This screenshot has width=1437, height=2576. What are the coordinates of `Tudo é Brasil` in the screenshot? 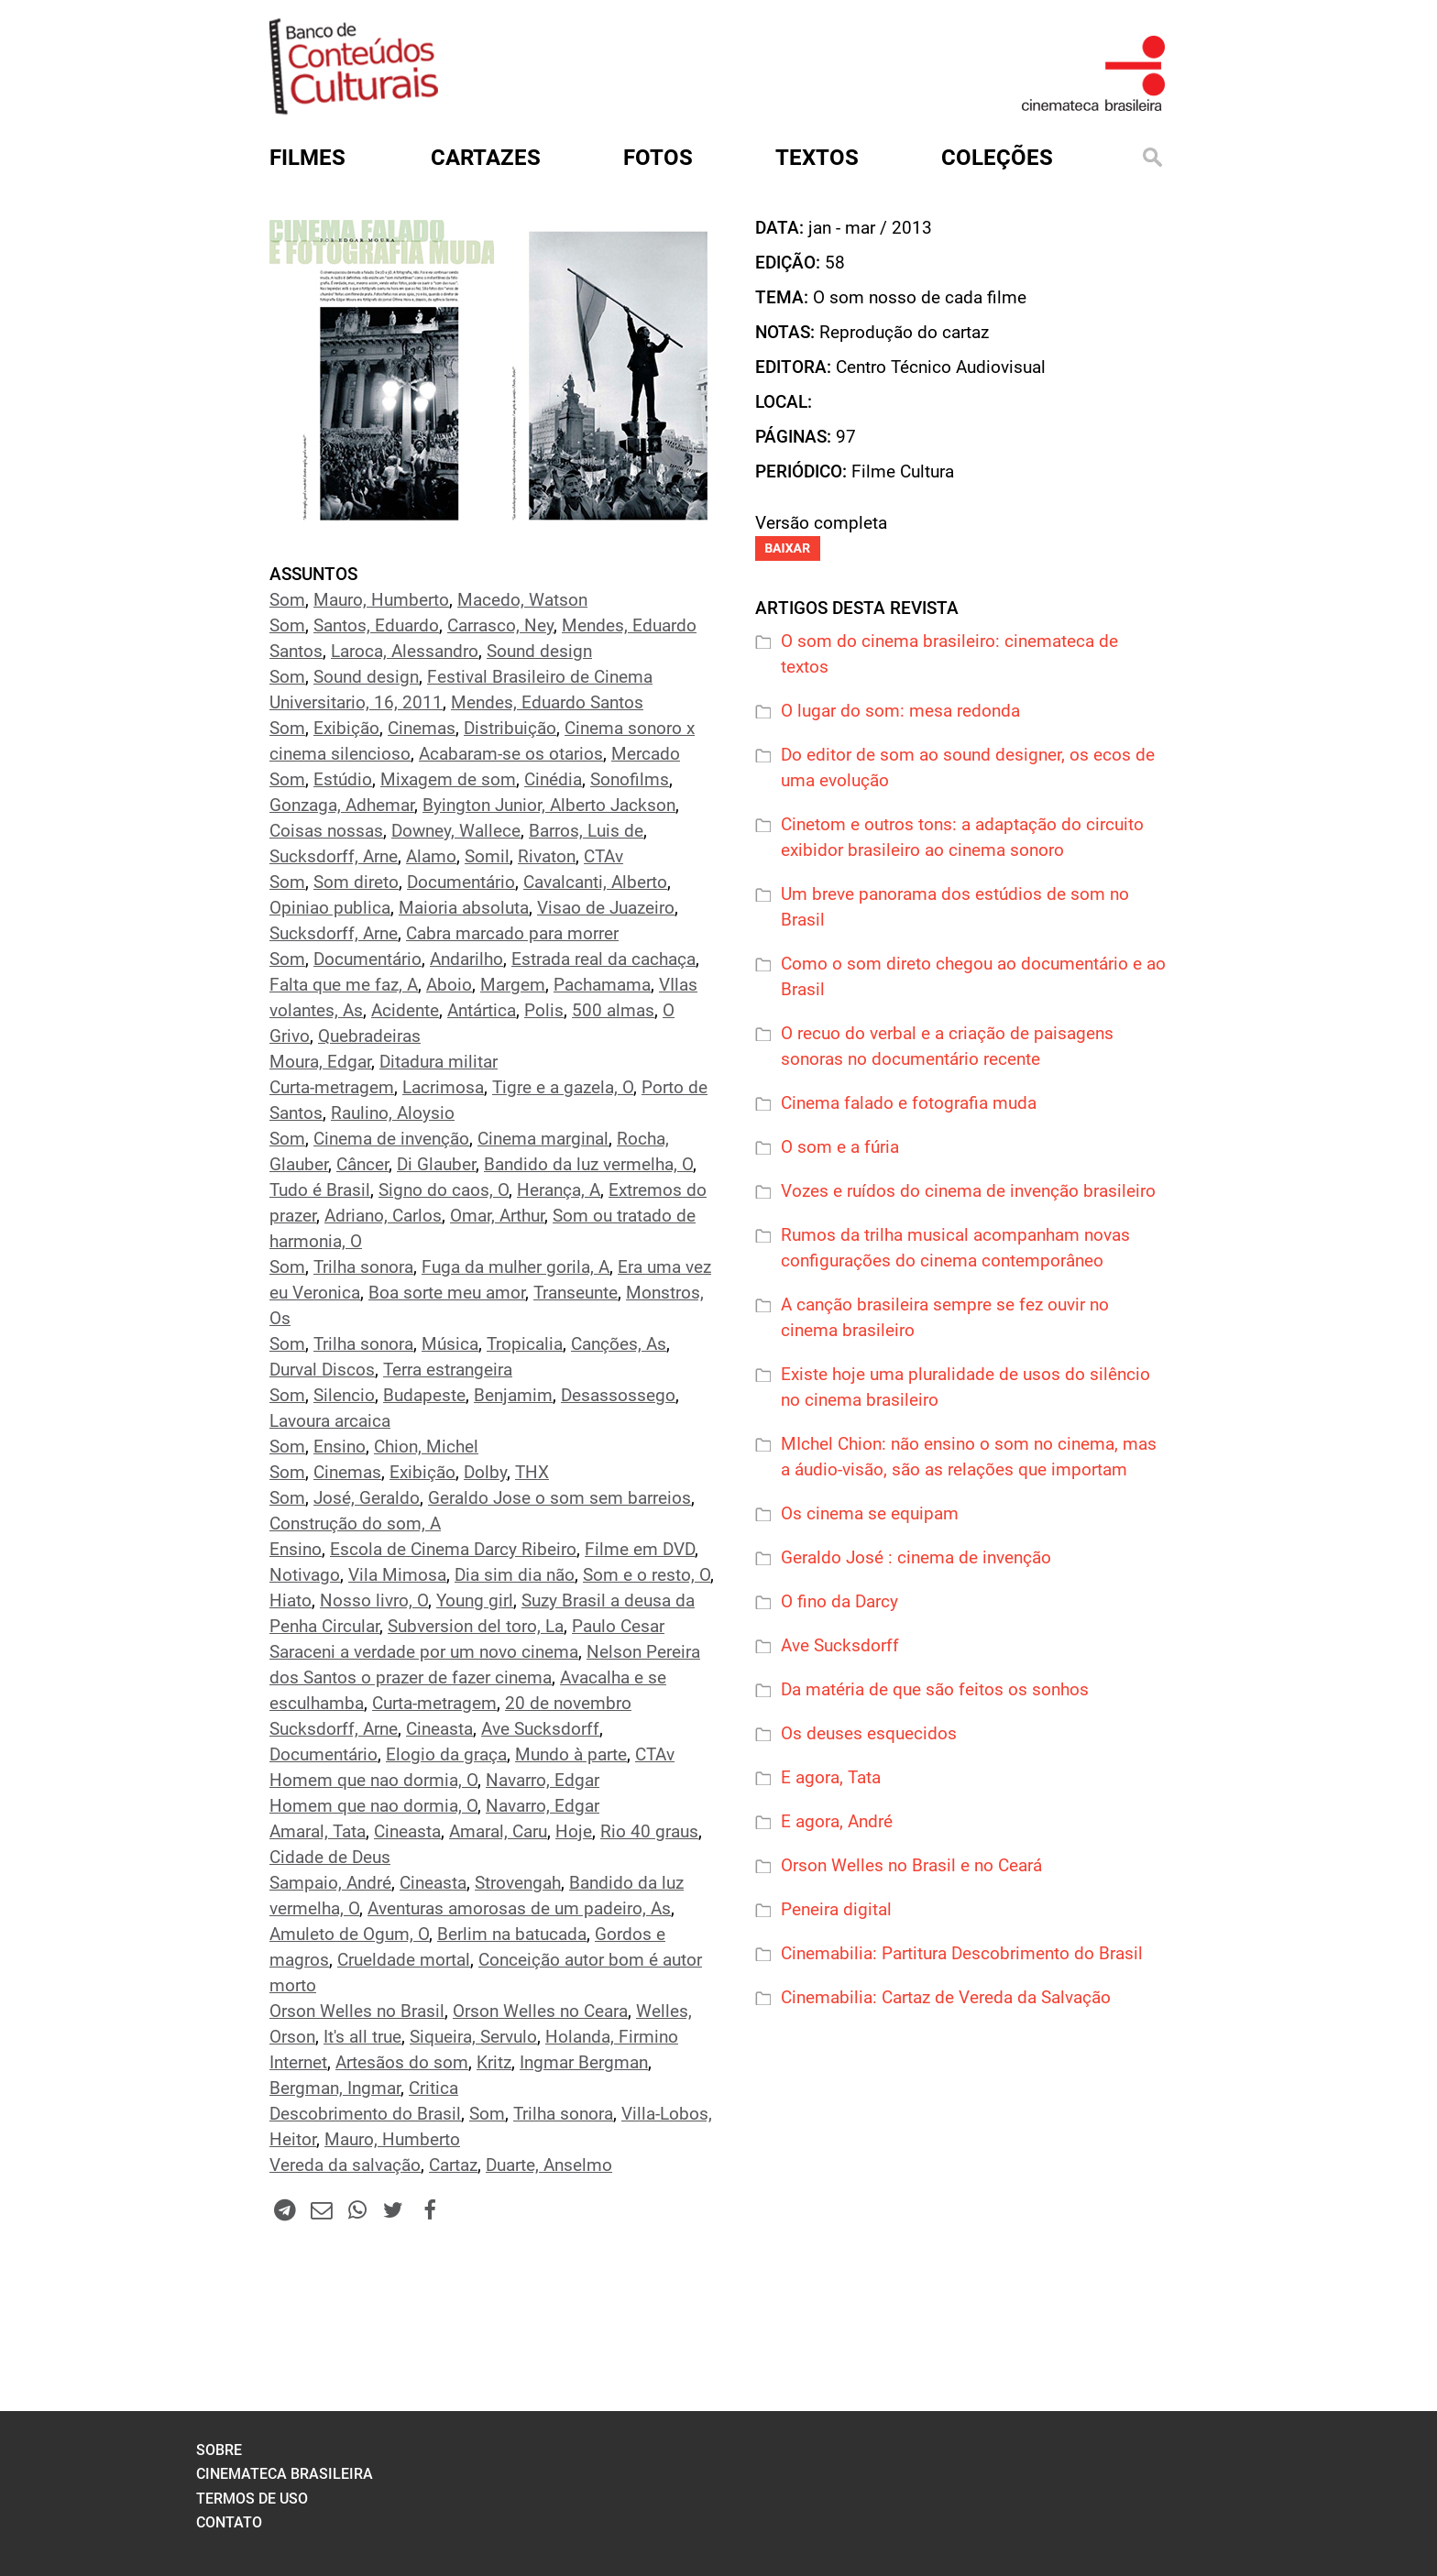 It's located at (319, 1190).